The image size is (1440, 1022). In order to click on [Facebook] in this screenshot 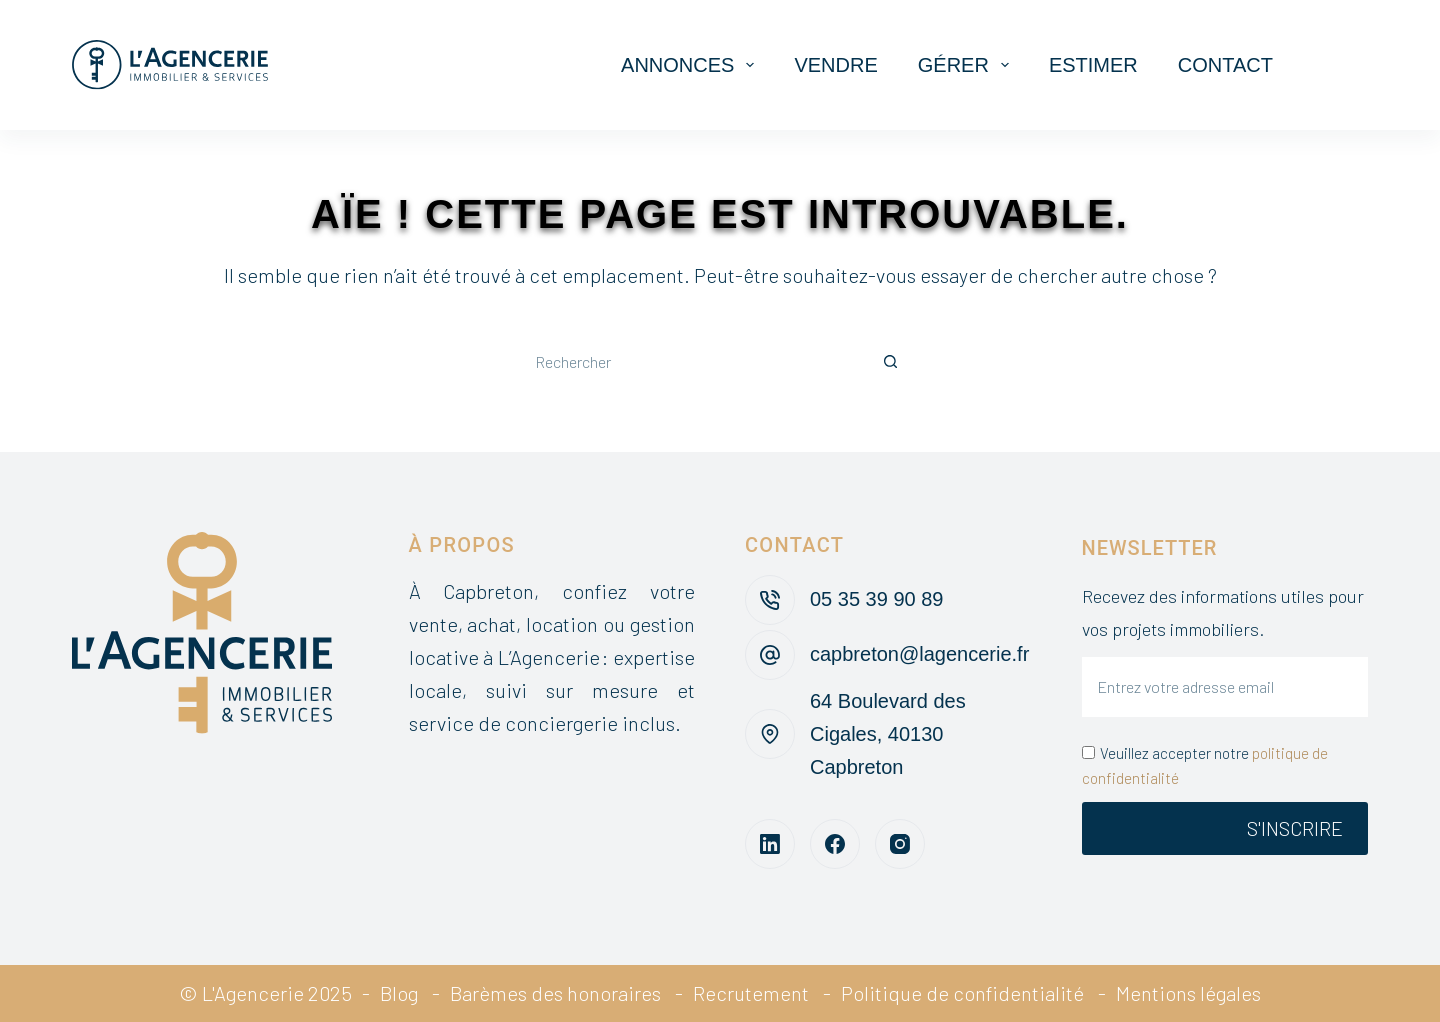, I will do `click(835, 844)`.